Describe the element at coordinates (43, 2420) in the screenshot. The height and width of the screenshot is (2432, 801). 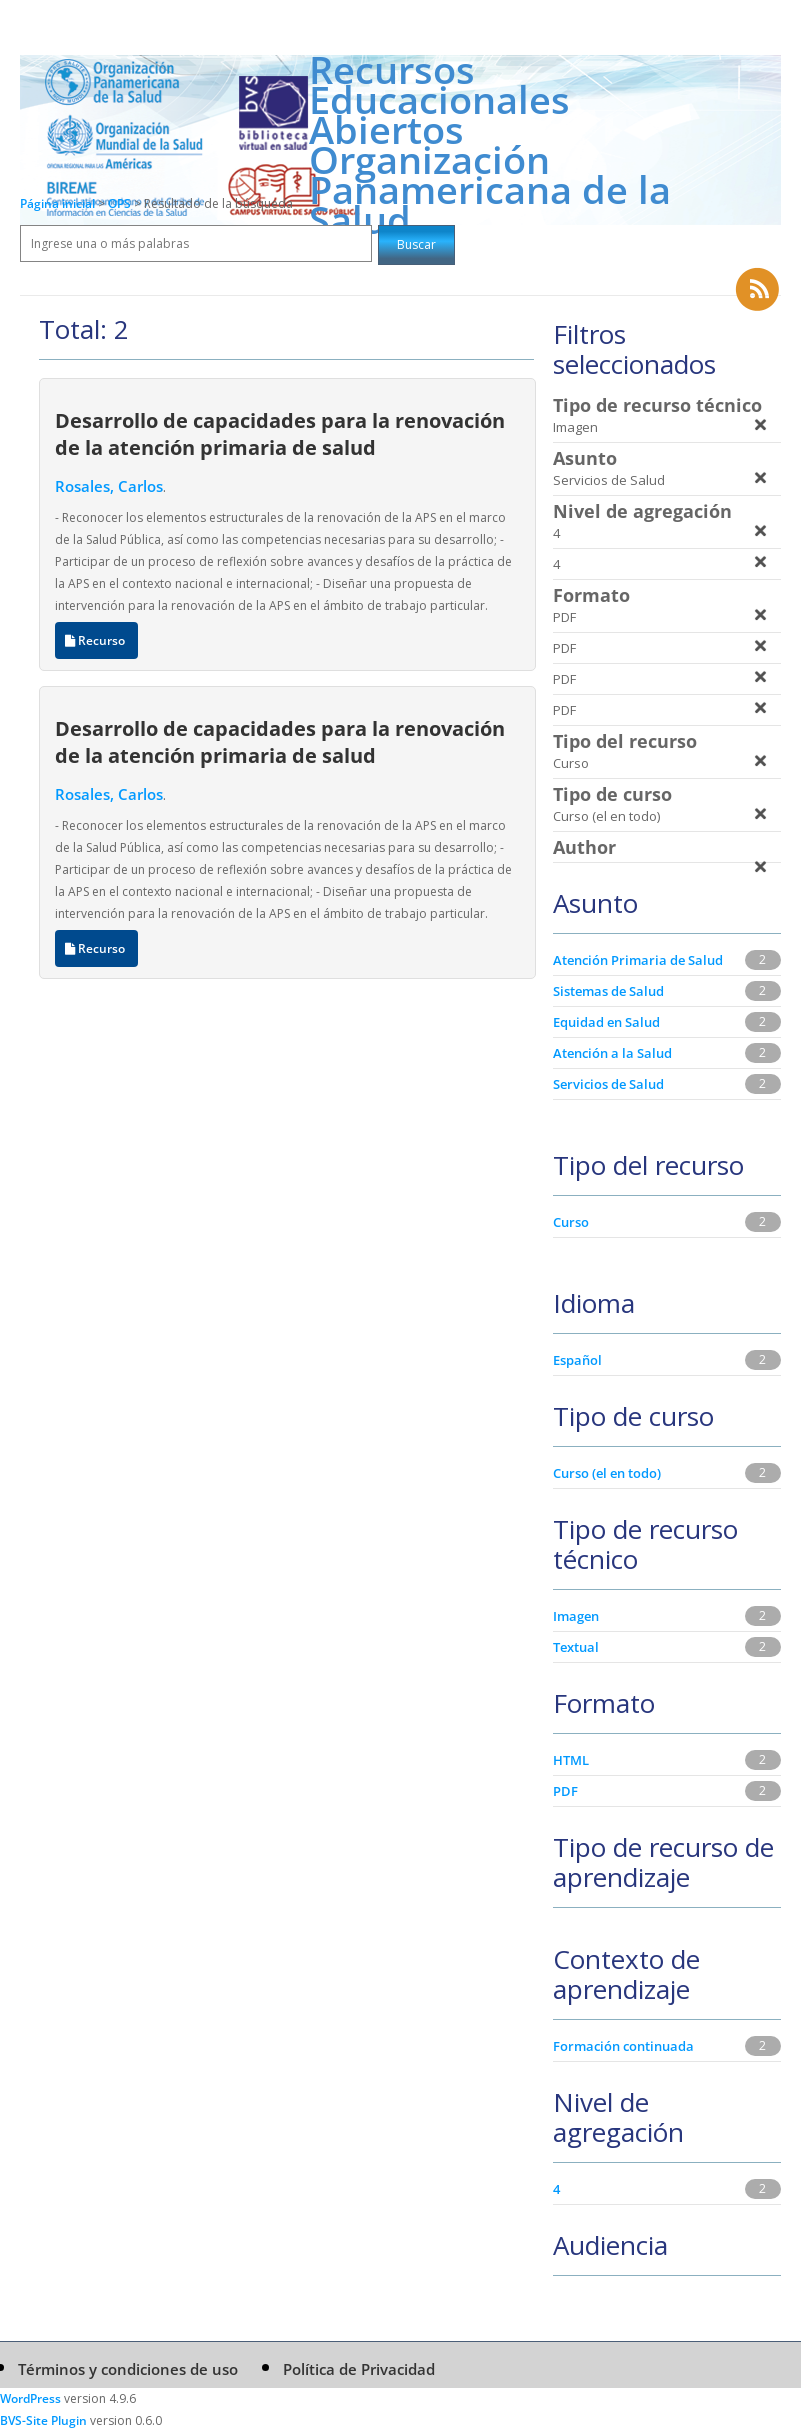
I see `BVS-Site Plugin` at that location.